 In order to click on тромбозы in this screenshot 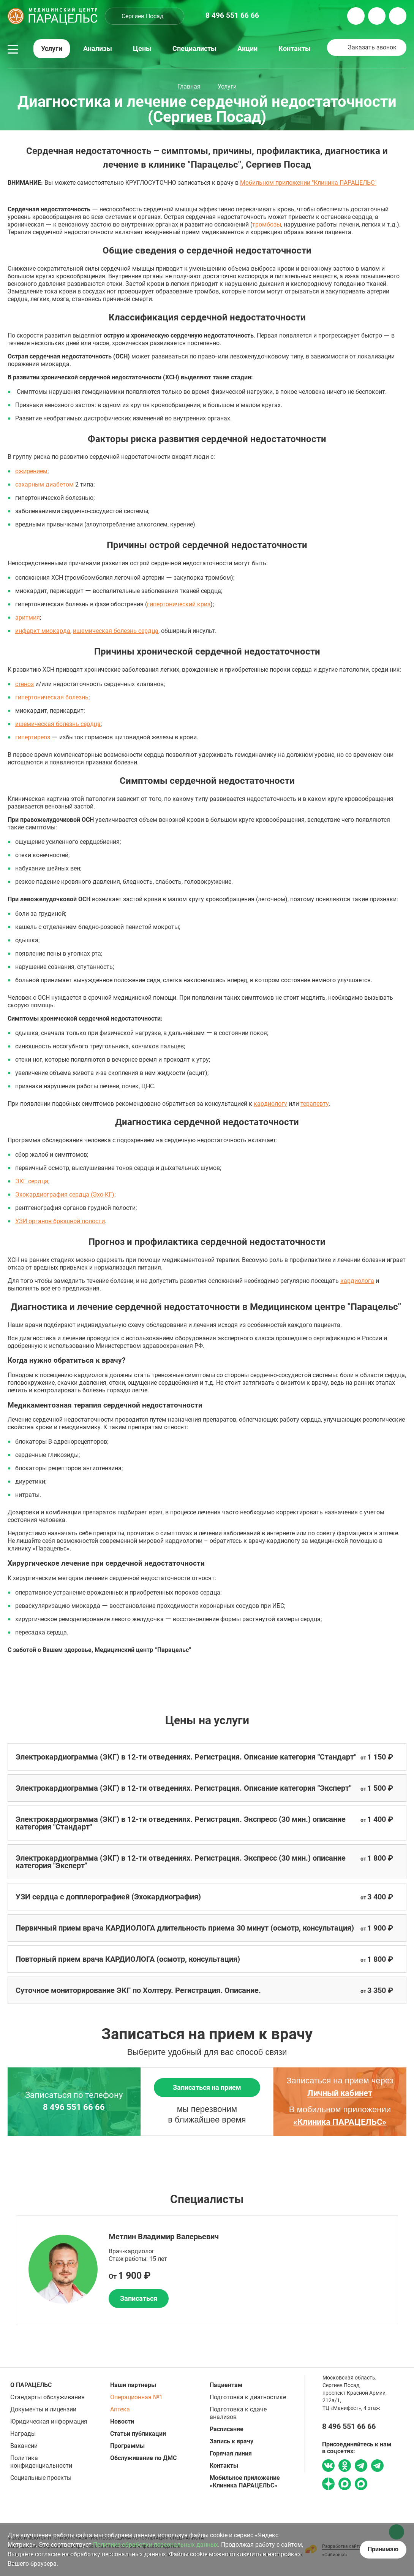, I will do `click(266, 224)`.